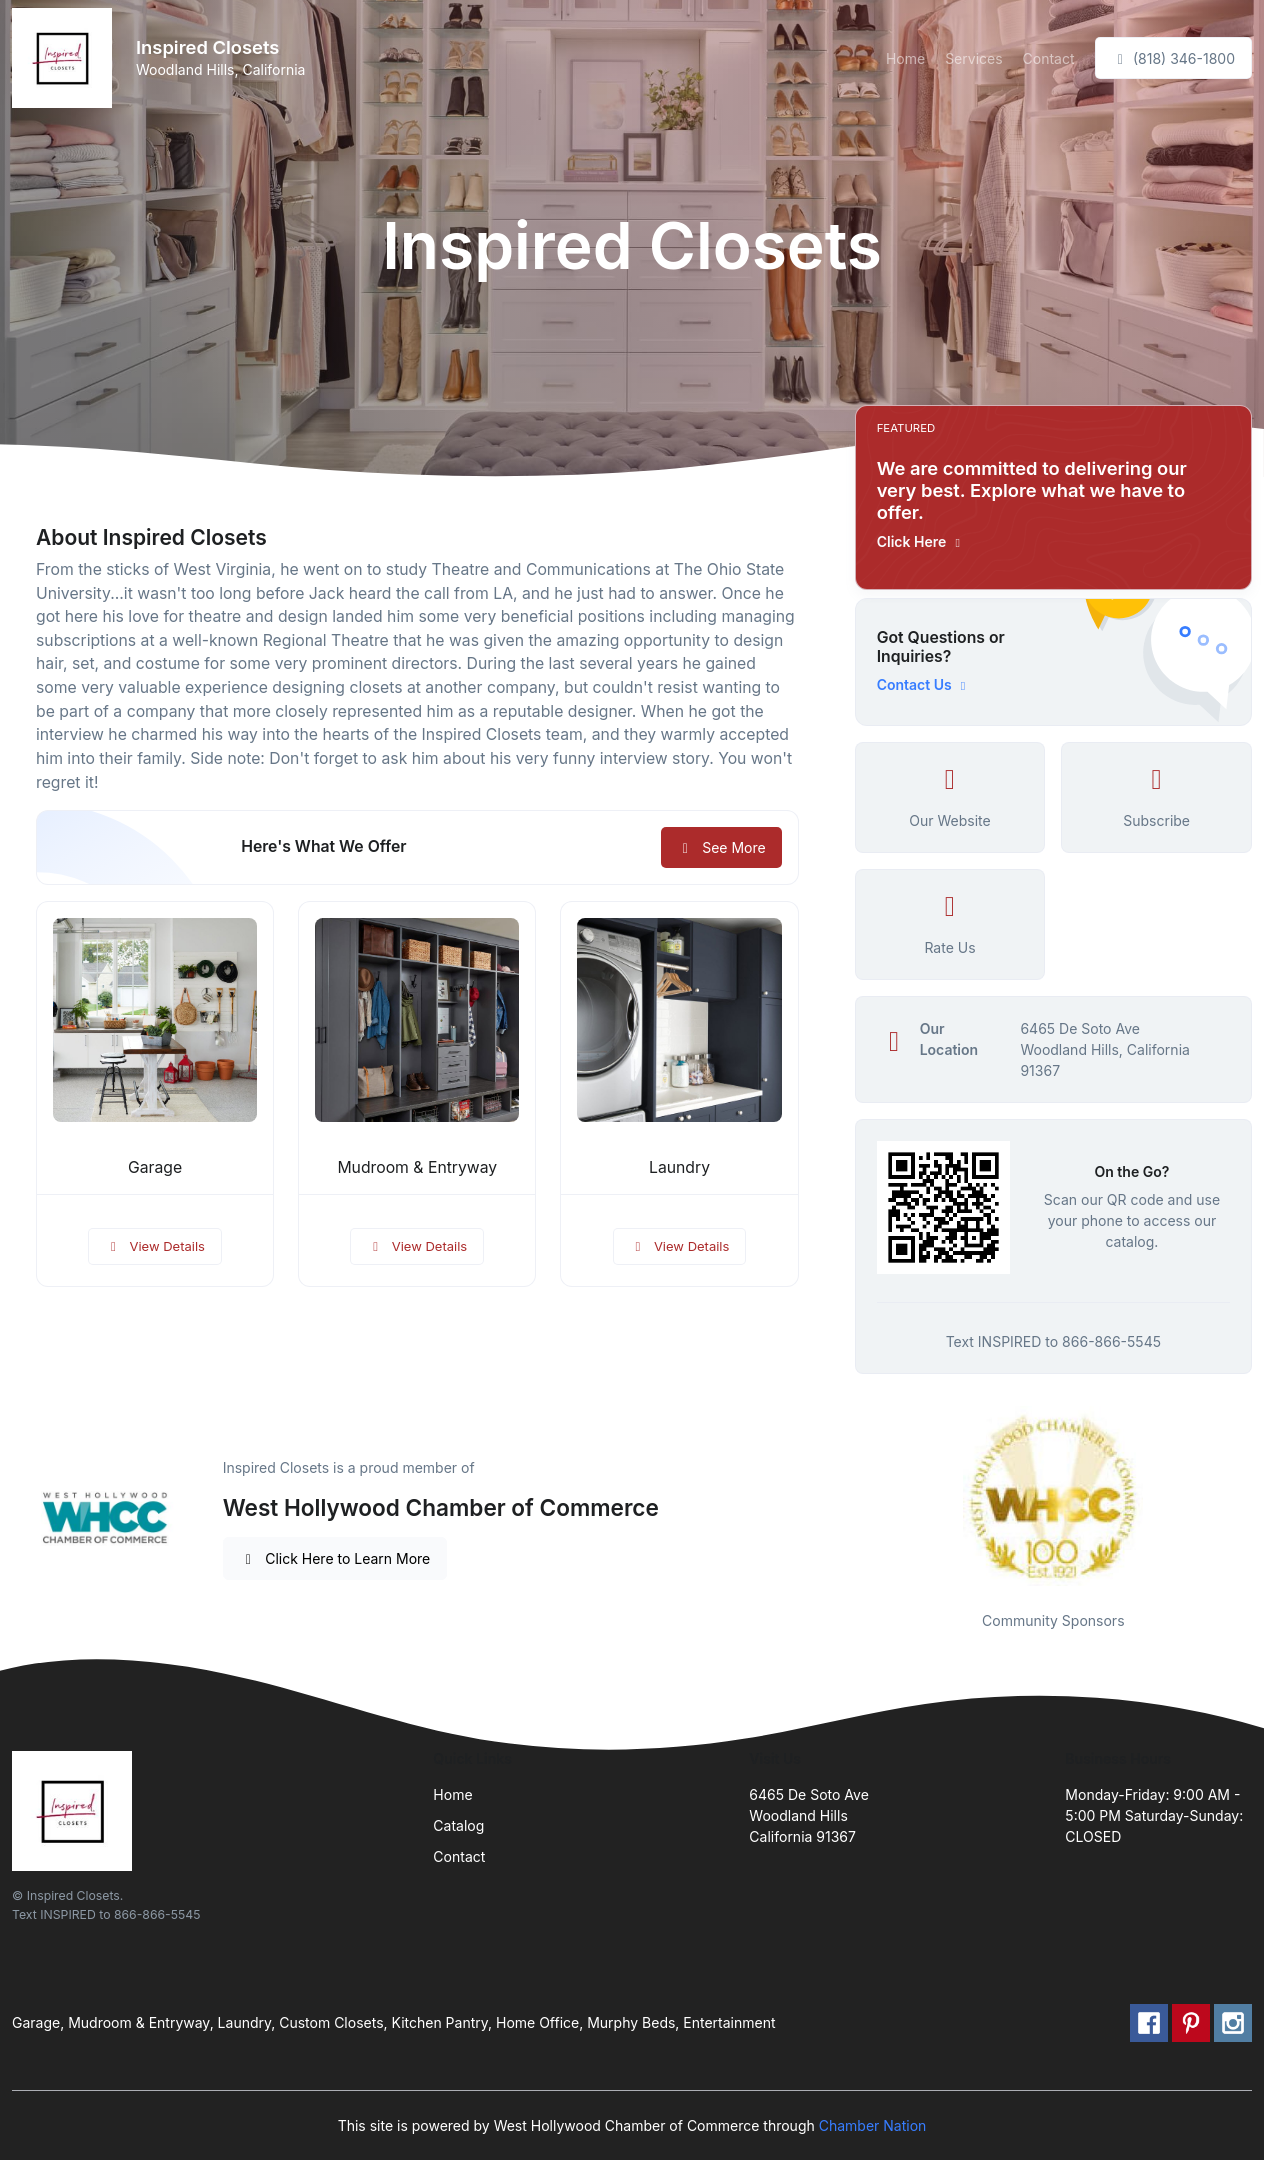 The height and width of the screenshot is (2160, 1264). I want to click on Click Here to Learn More, so click(335, 1558).